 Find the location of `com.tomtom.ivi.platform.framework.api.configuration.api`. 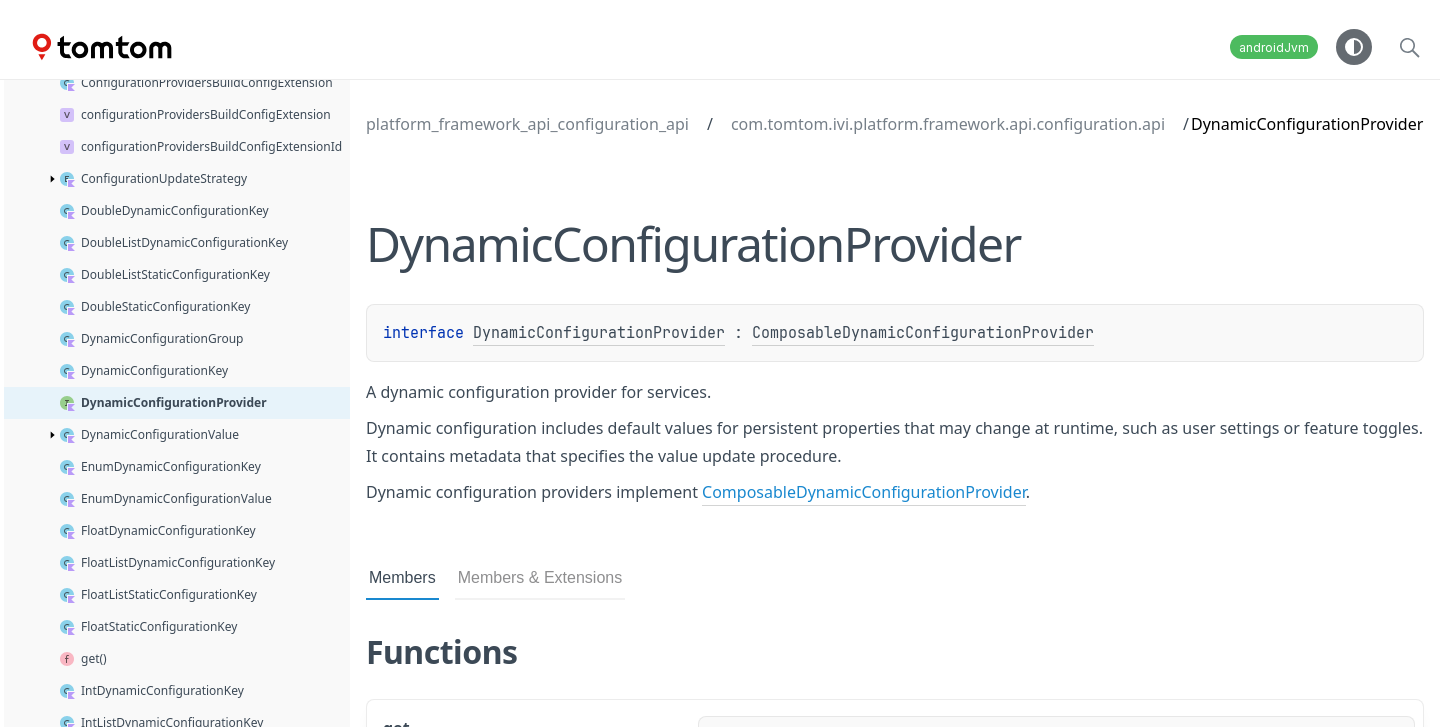

com.tomtom.ivi.platform.framework.api.configuration.api is located at coordinates (948, 124).